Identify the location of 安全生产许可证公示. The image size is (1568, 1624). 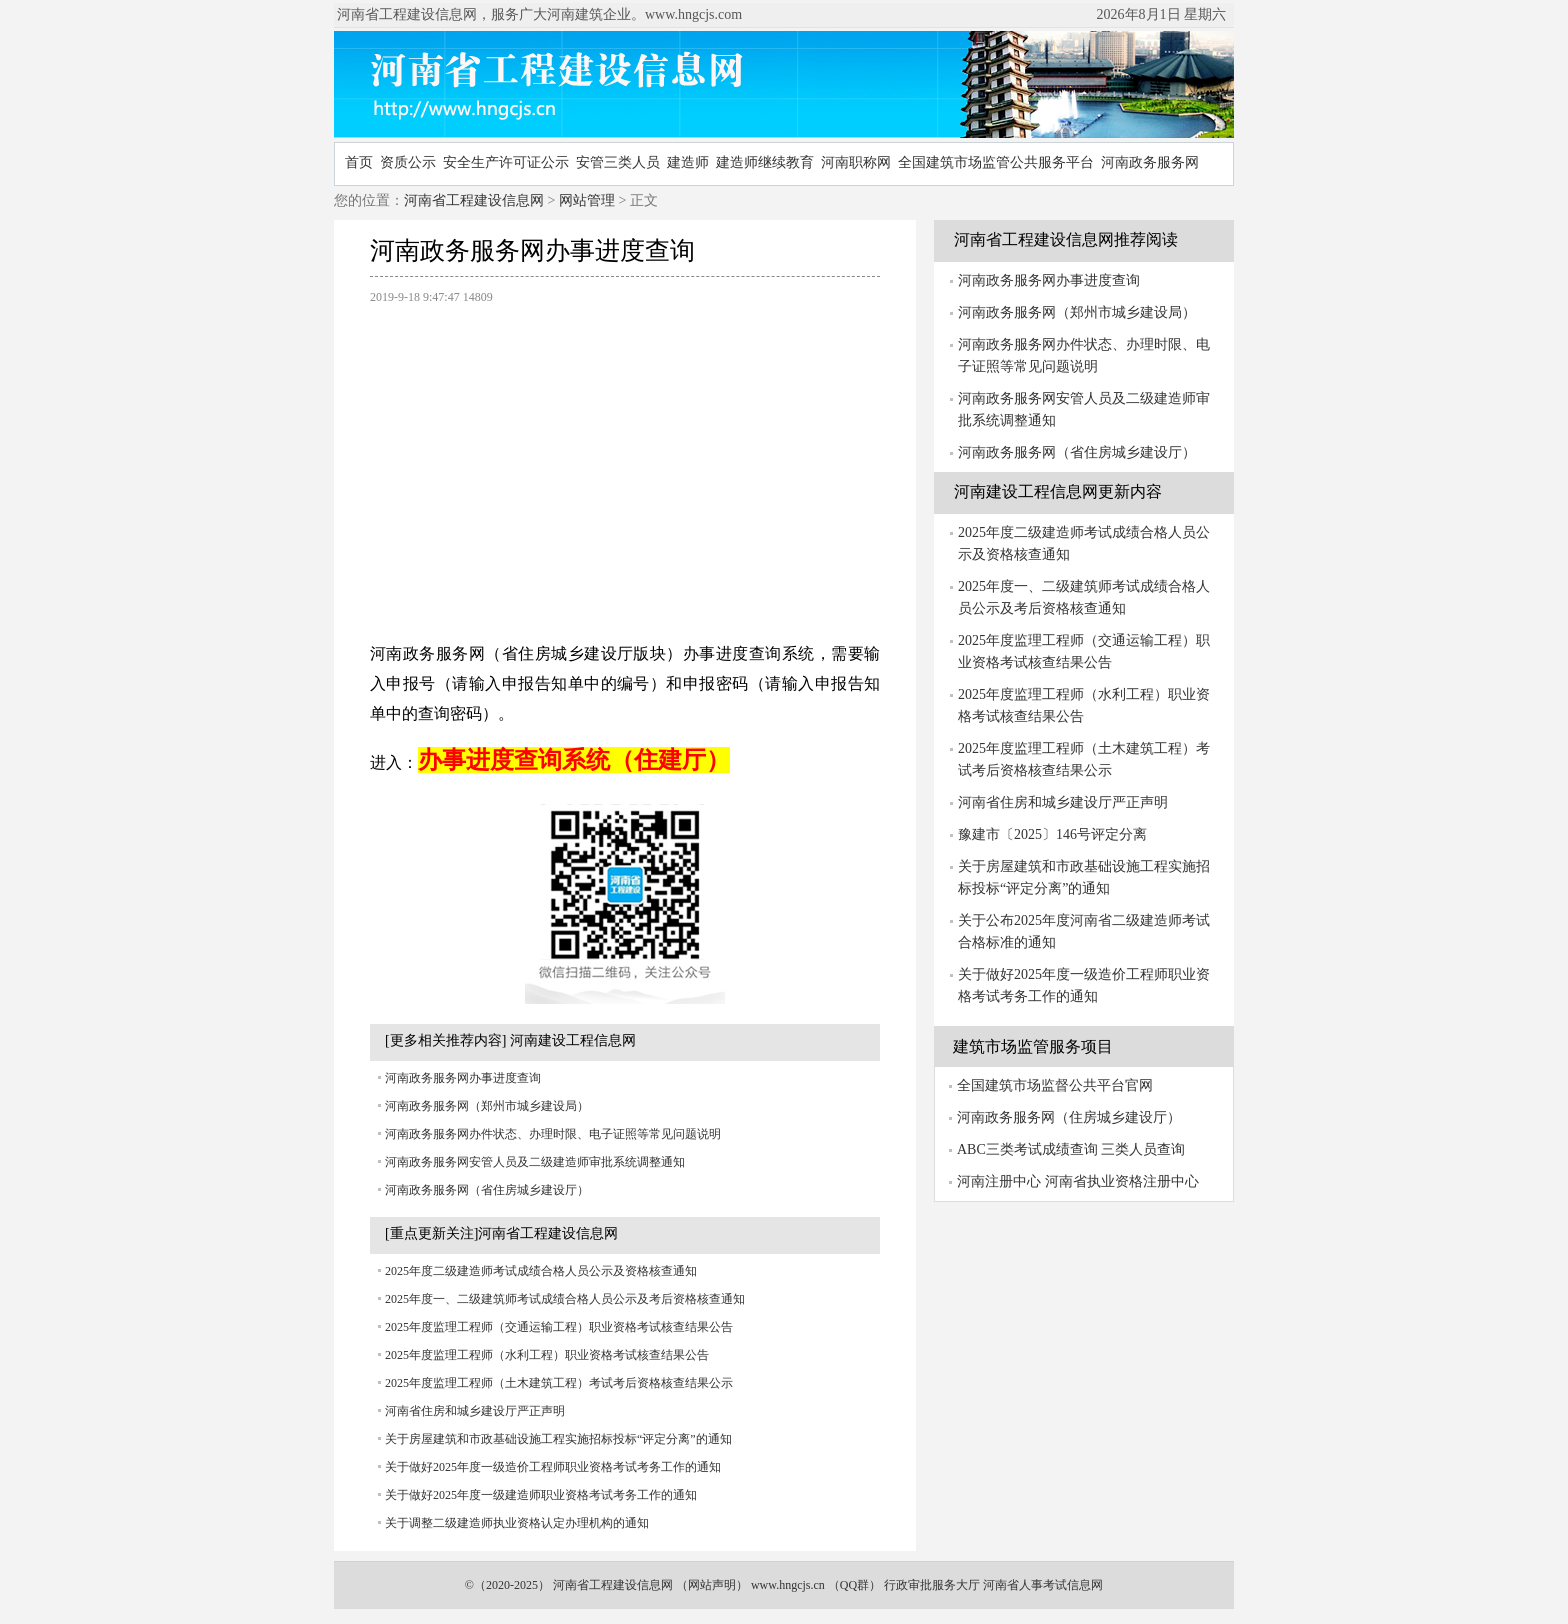
(506, 162).